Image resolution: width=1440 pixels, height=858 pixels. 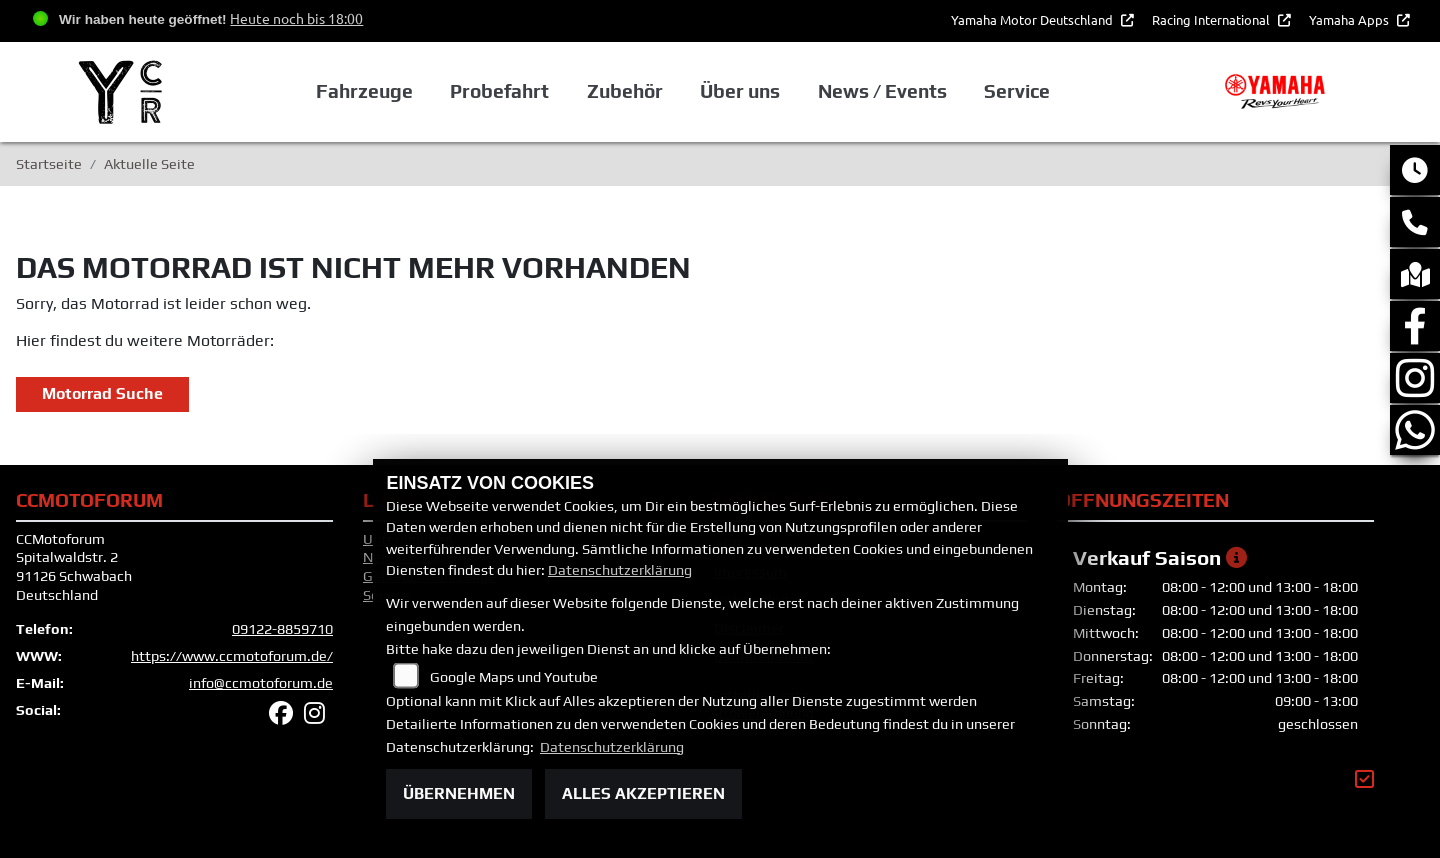 I want to click on Heute noch bis 18:00, so click(x=296, y=18).